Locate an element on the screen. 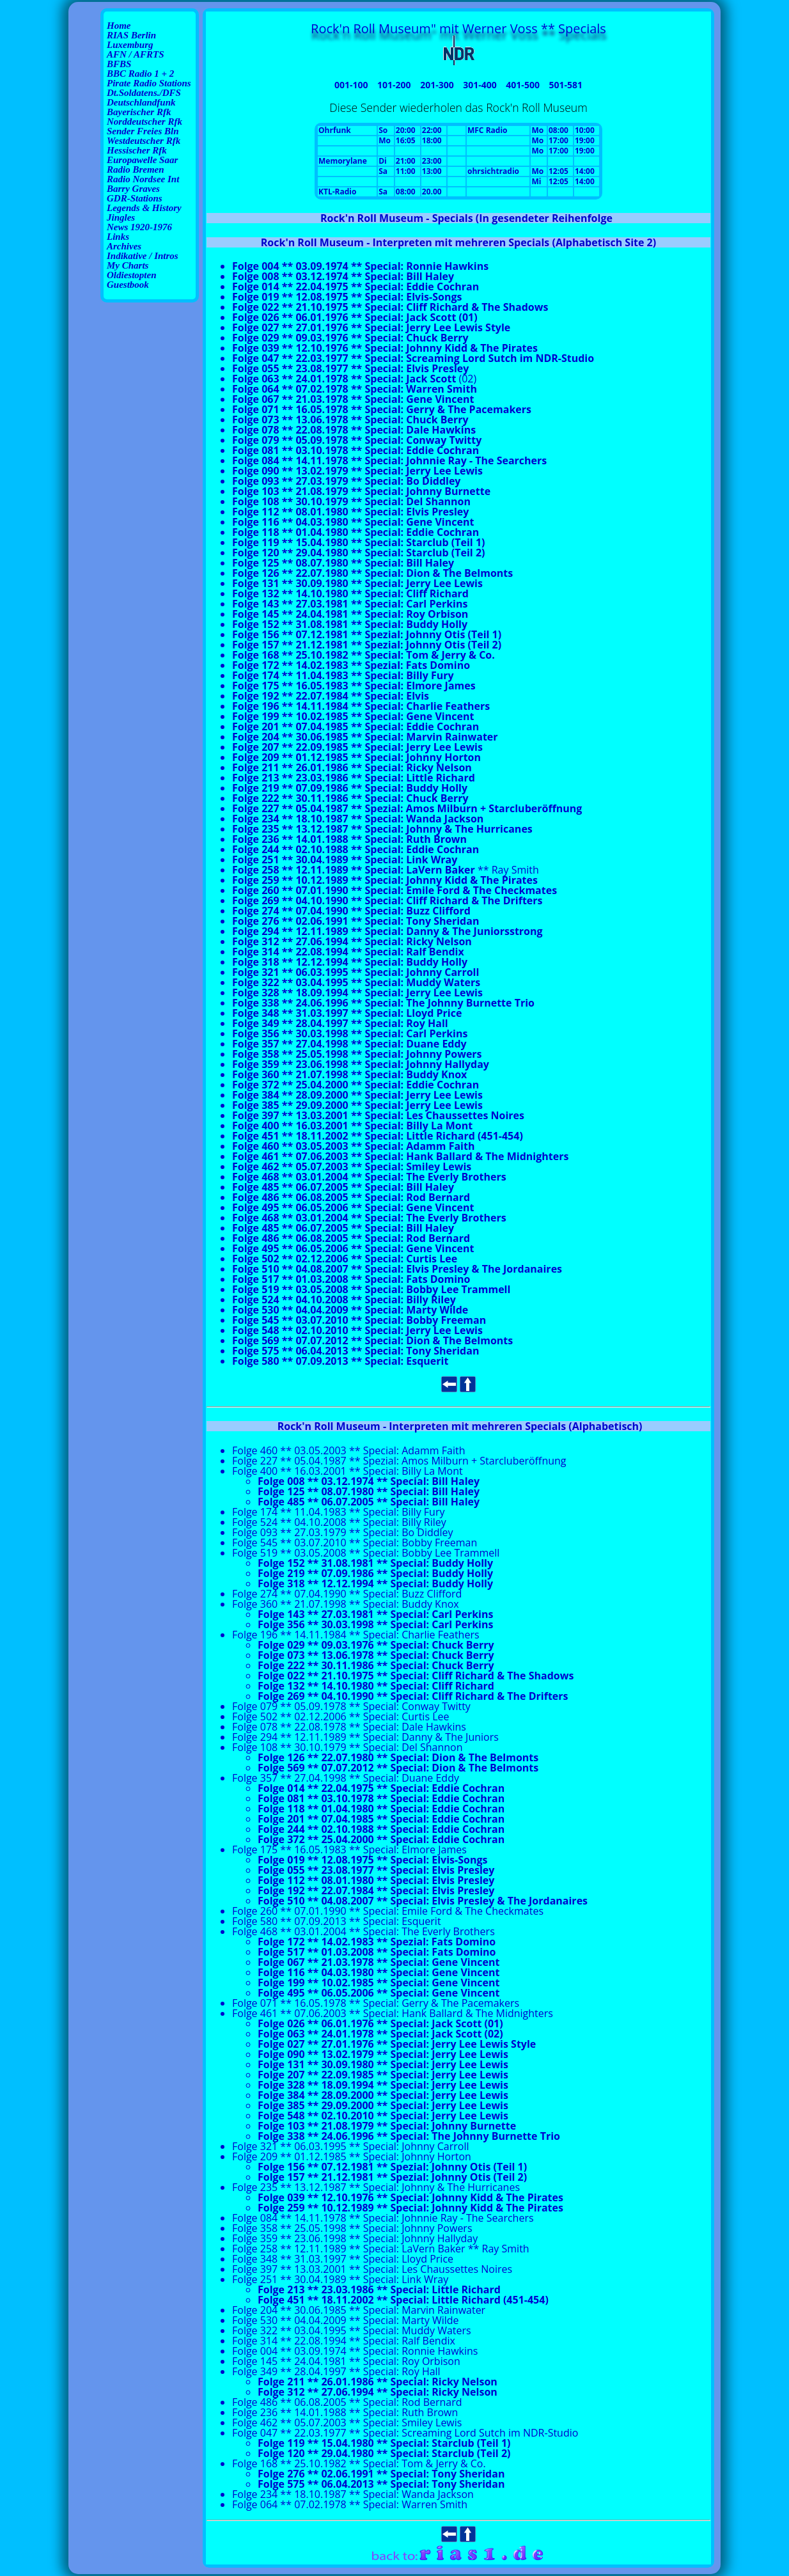 This screenshot has width=789, height=2576. Folge 090 ** 13.02.1979 ** Special: Jerry Lee Lewis is located at coordinates (357, 471).